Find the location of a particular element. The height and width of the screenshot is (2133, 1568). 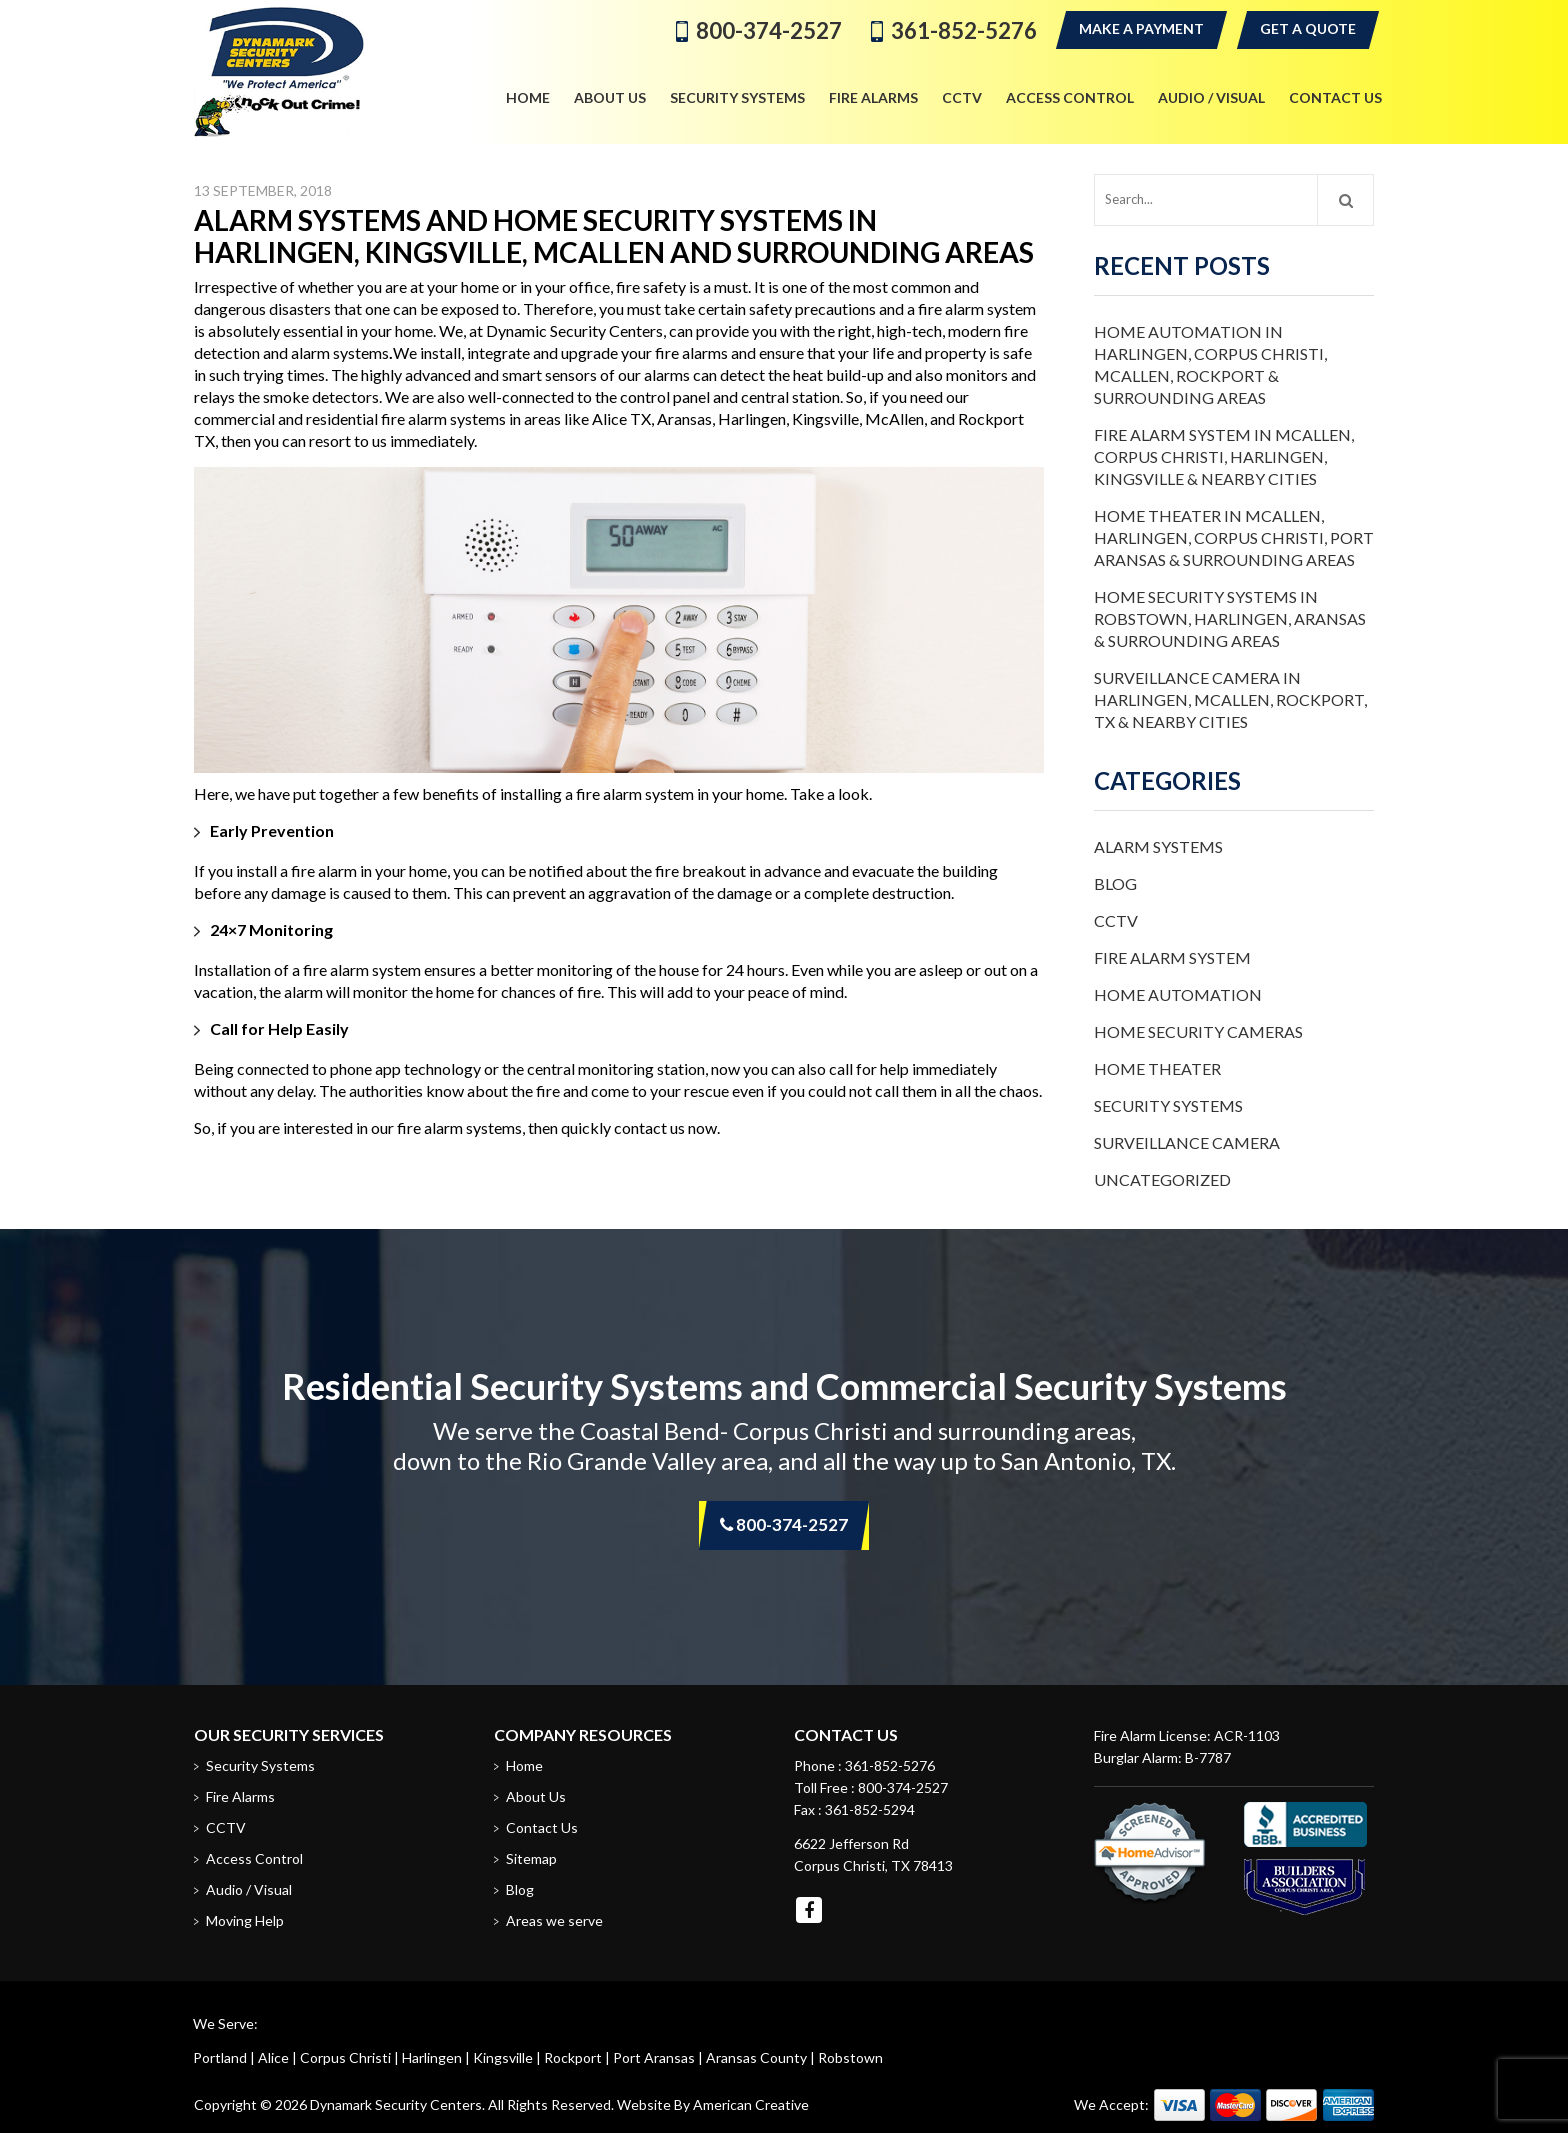

Aransas County is located at coordinates (756, 2057).